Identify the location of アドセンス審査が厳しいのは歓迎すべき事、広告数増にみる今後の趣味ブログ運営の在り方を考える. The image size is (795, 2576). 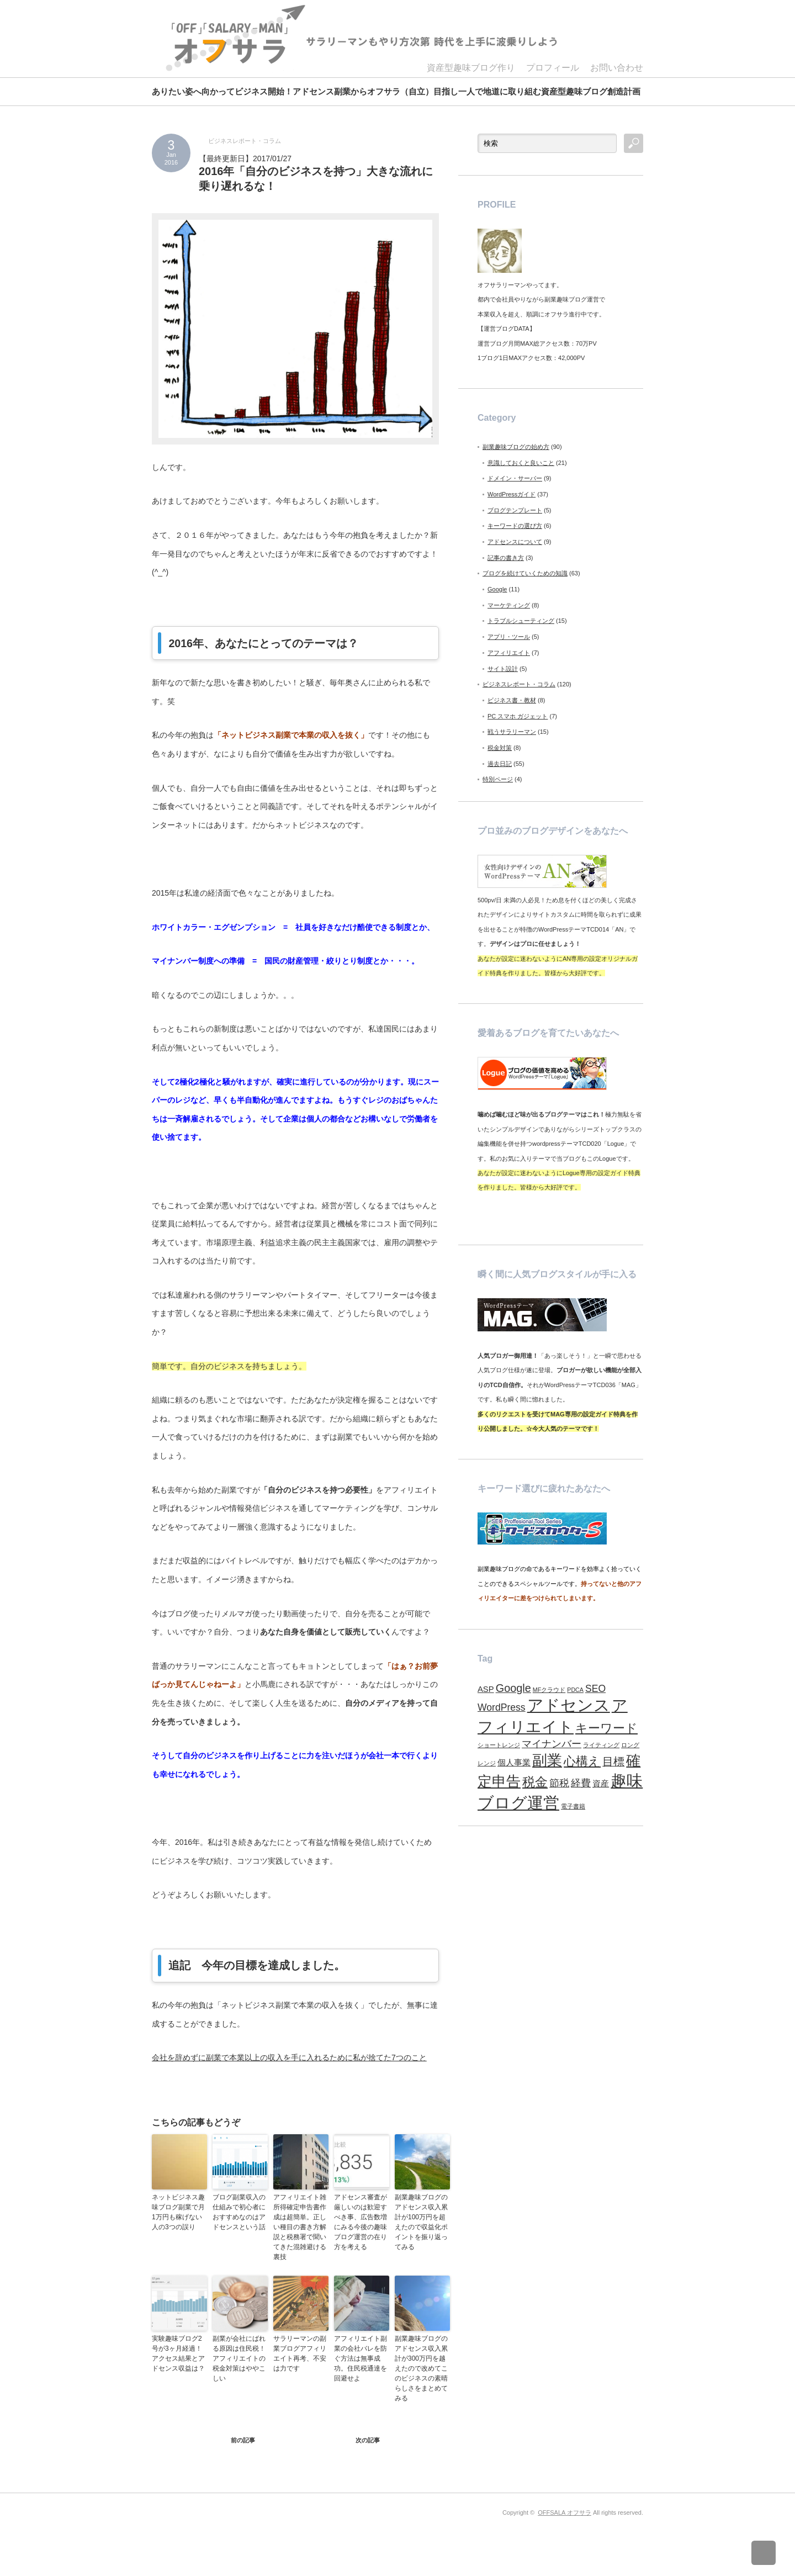
(360, 2222).